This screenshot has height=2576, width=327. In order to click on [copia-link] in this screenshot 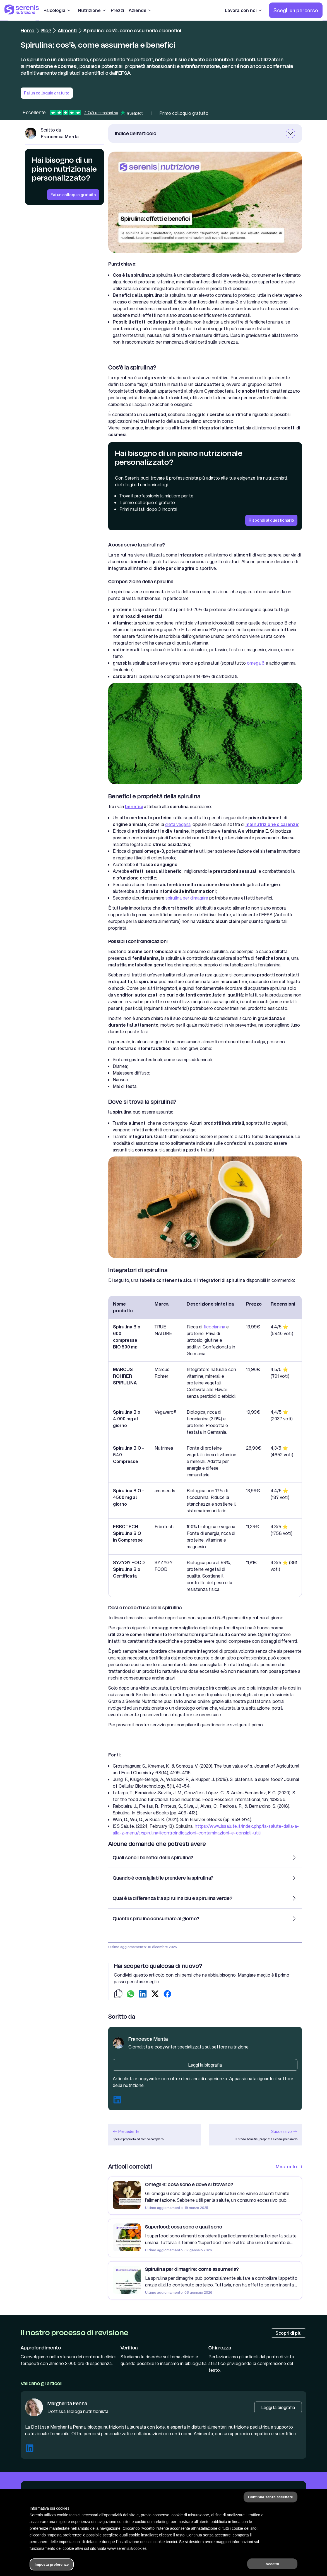, I will do `click(118, 1994)`.